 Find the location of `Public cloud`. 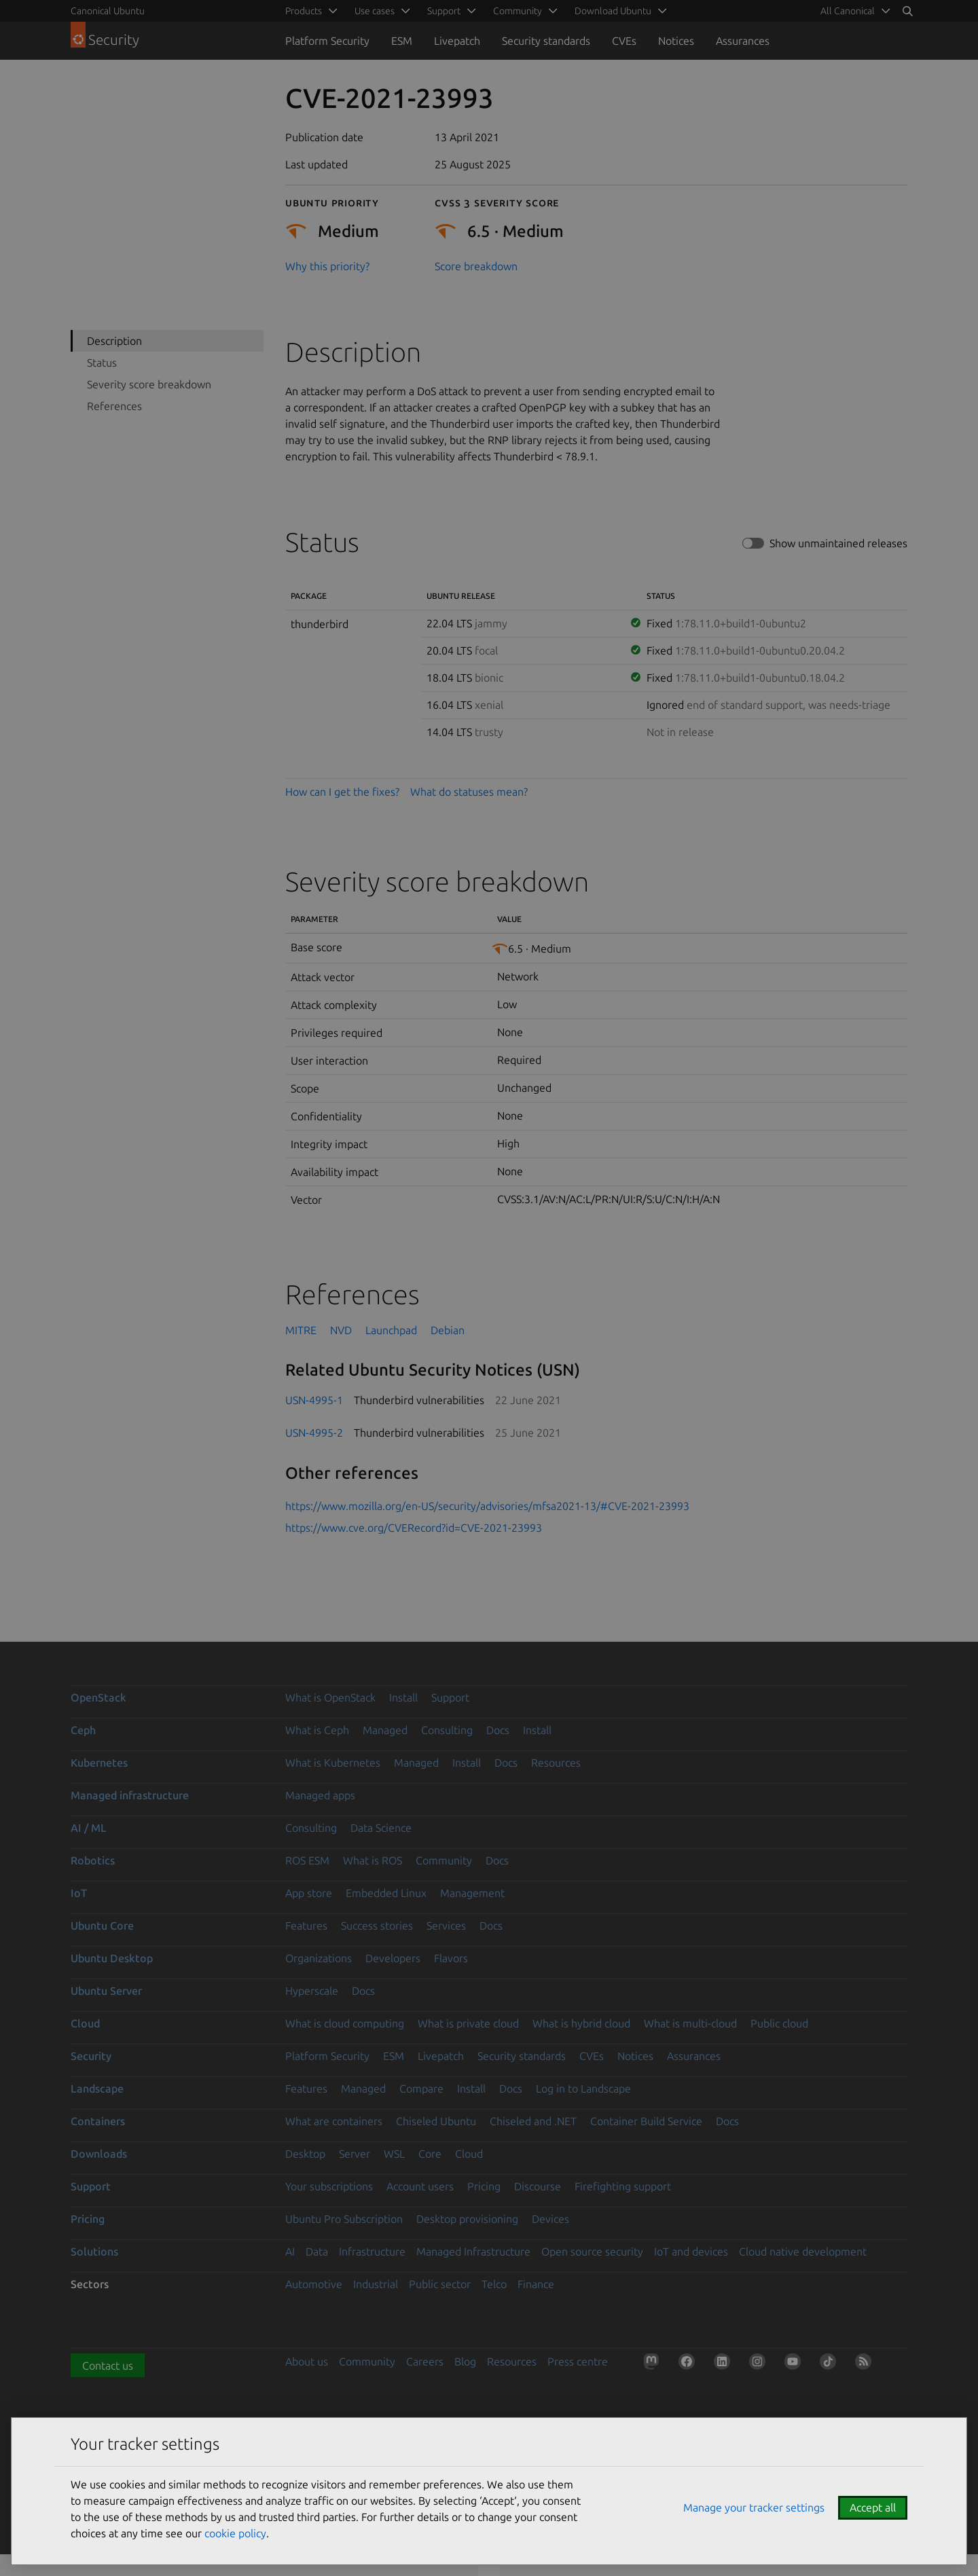

Public cloud is located at coordinates (779, 2023).